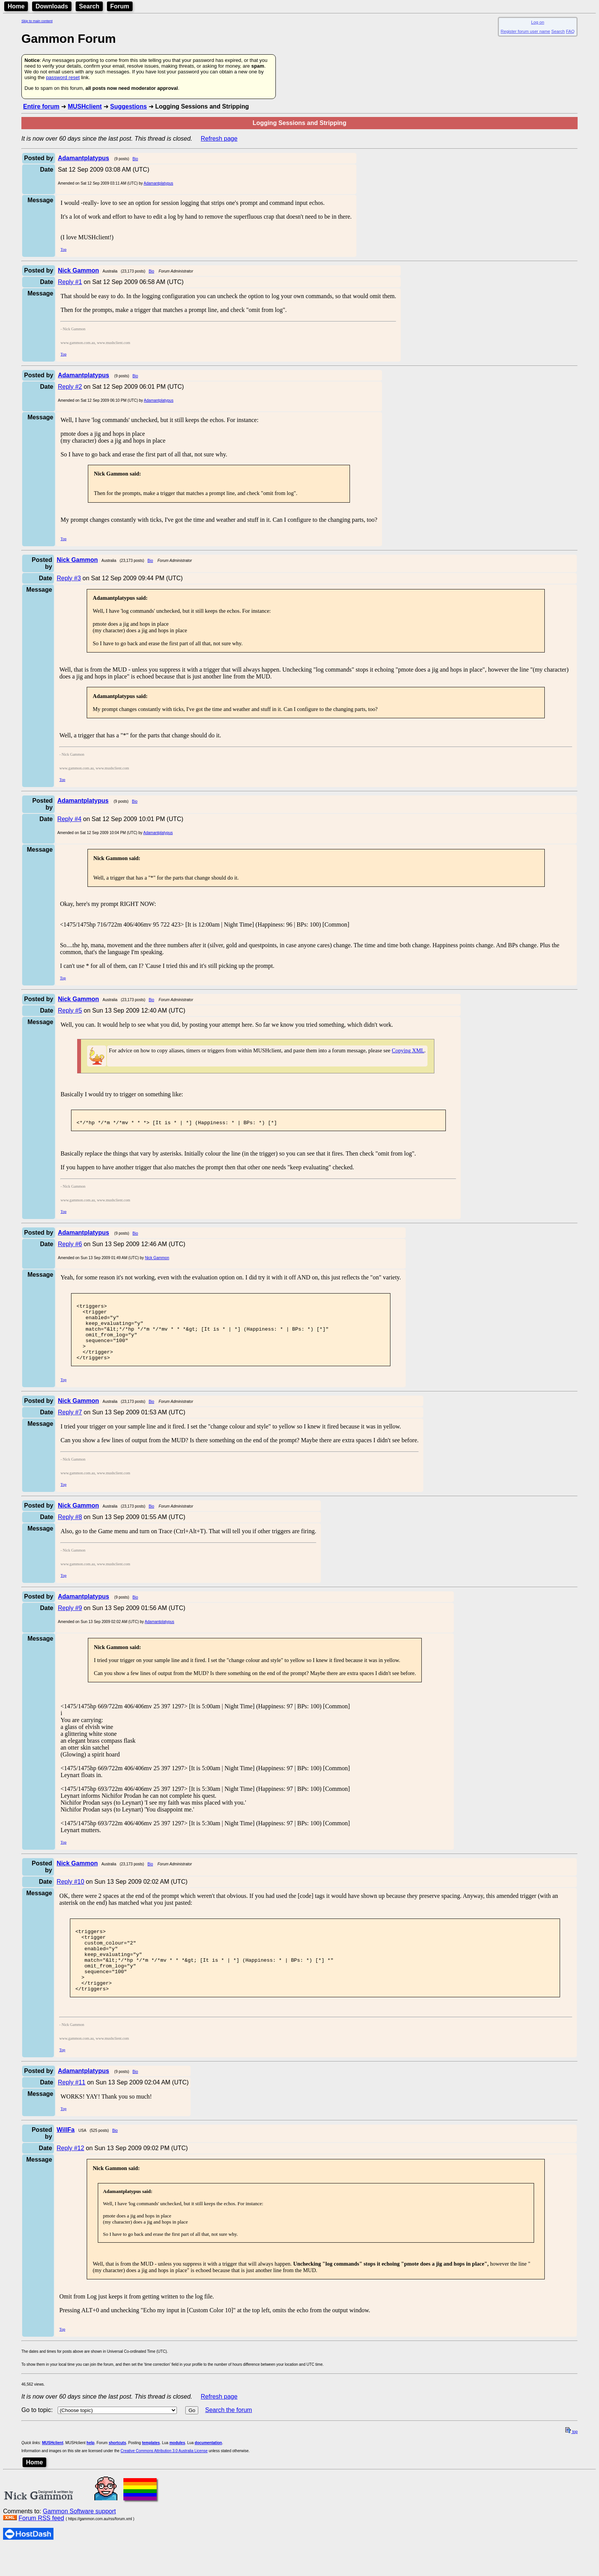  Describe the element at coordinates (37, 21) in the screenshot. I see `Skip to main content` at that location.